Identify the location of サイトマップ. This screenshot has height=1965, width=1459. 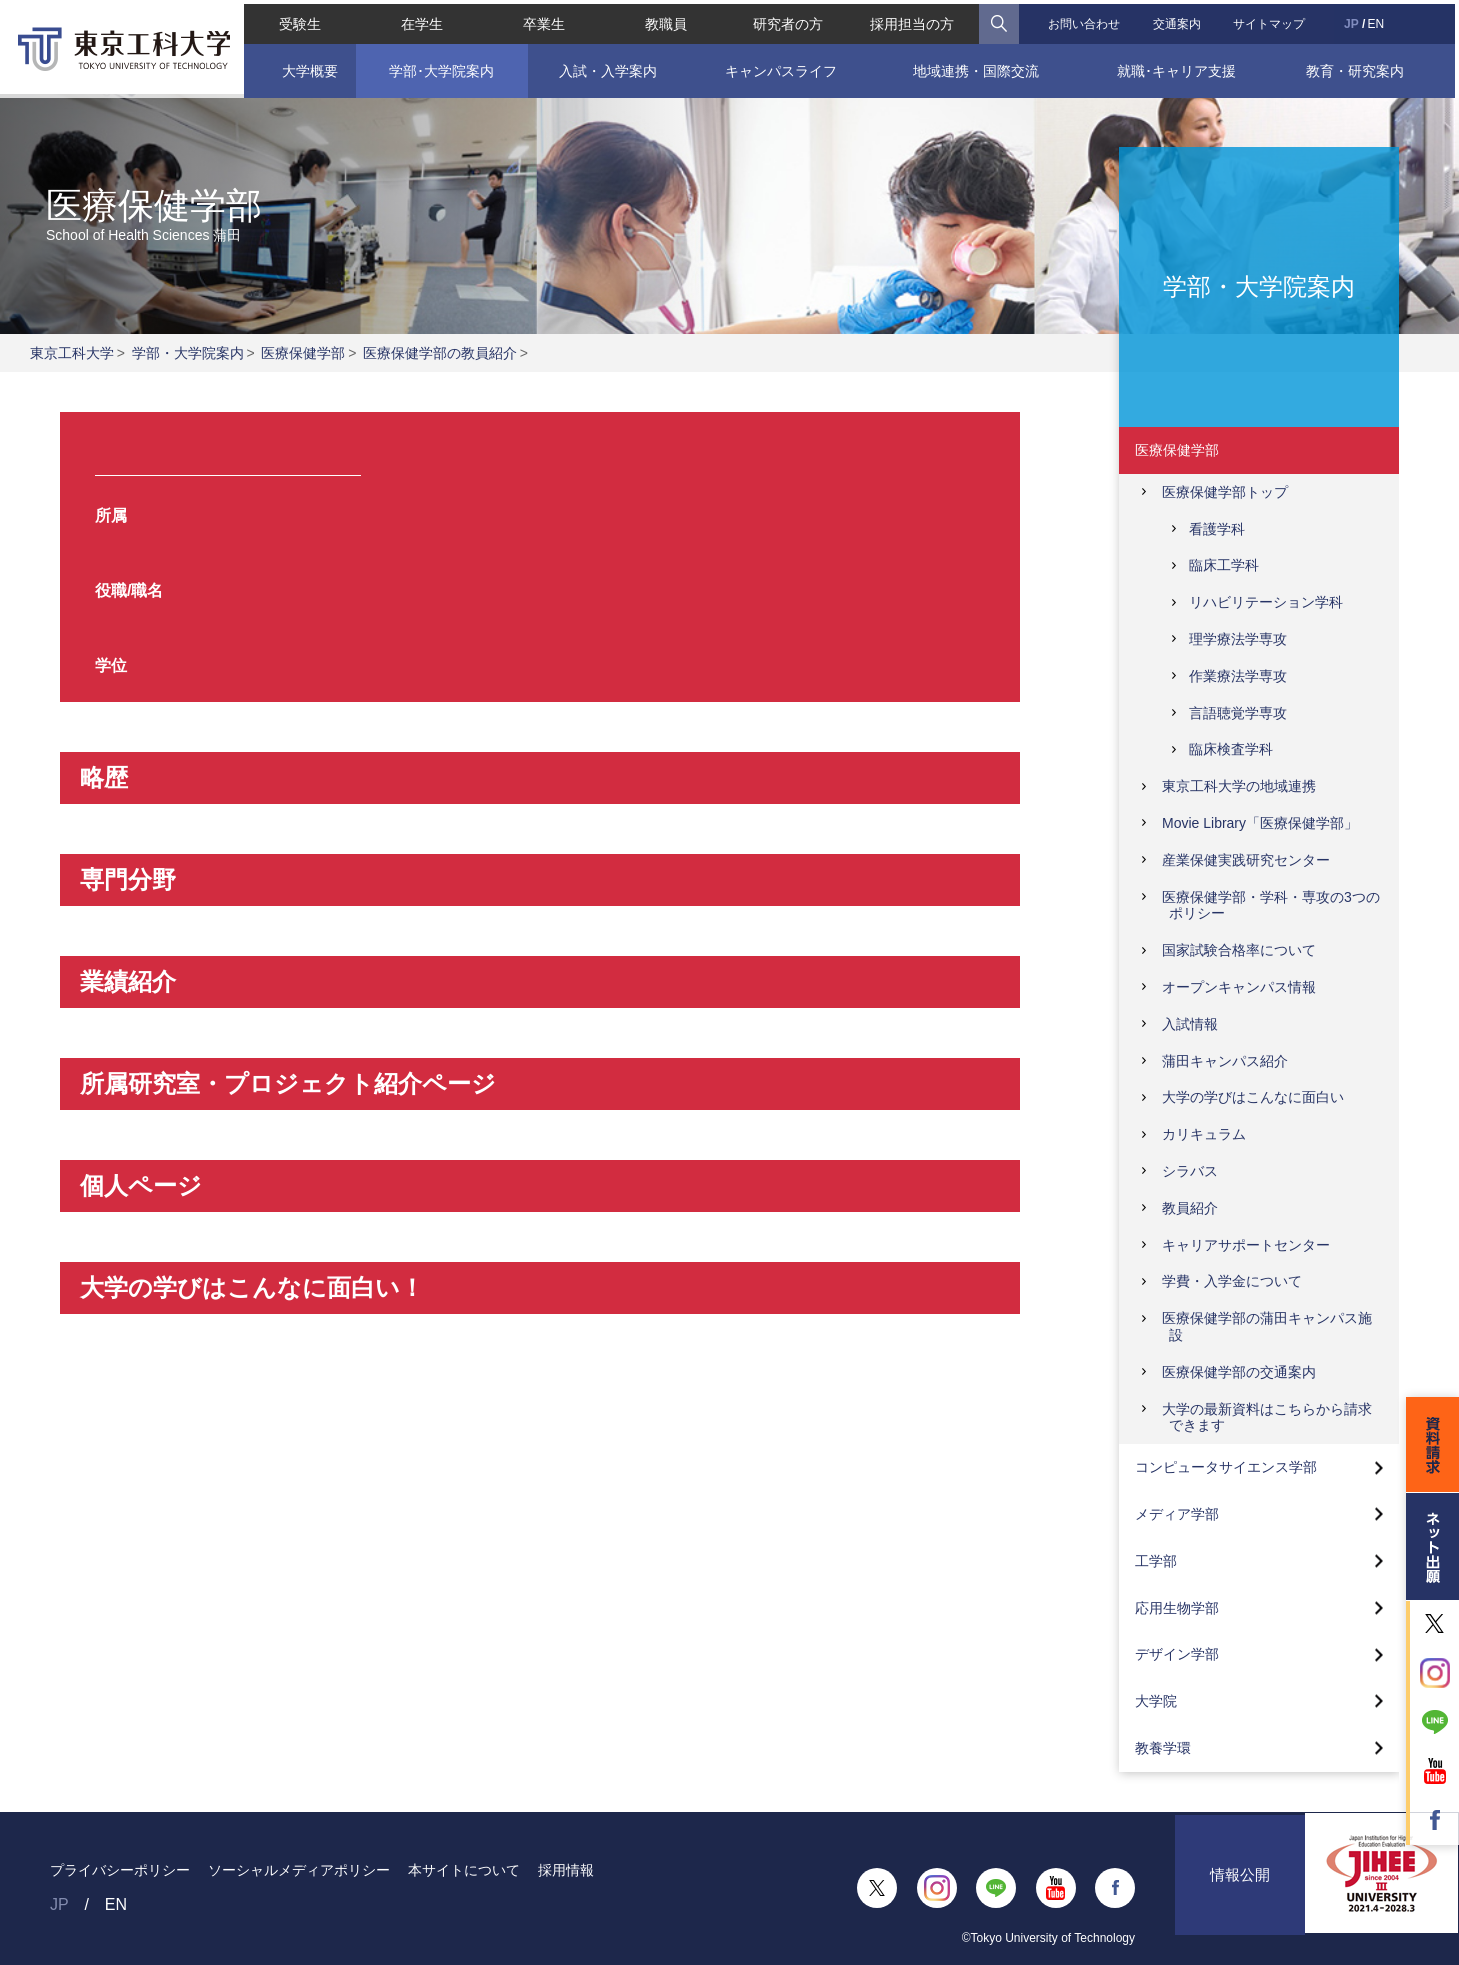
(1272, 20).